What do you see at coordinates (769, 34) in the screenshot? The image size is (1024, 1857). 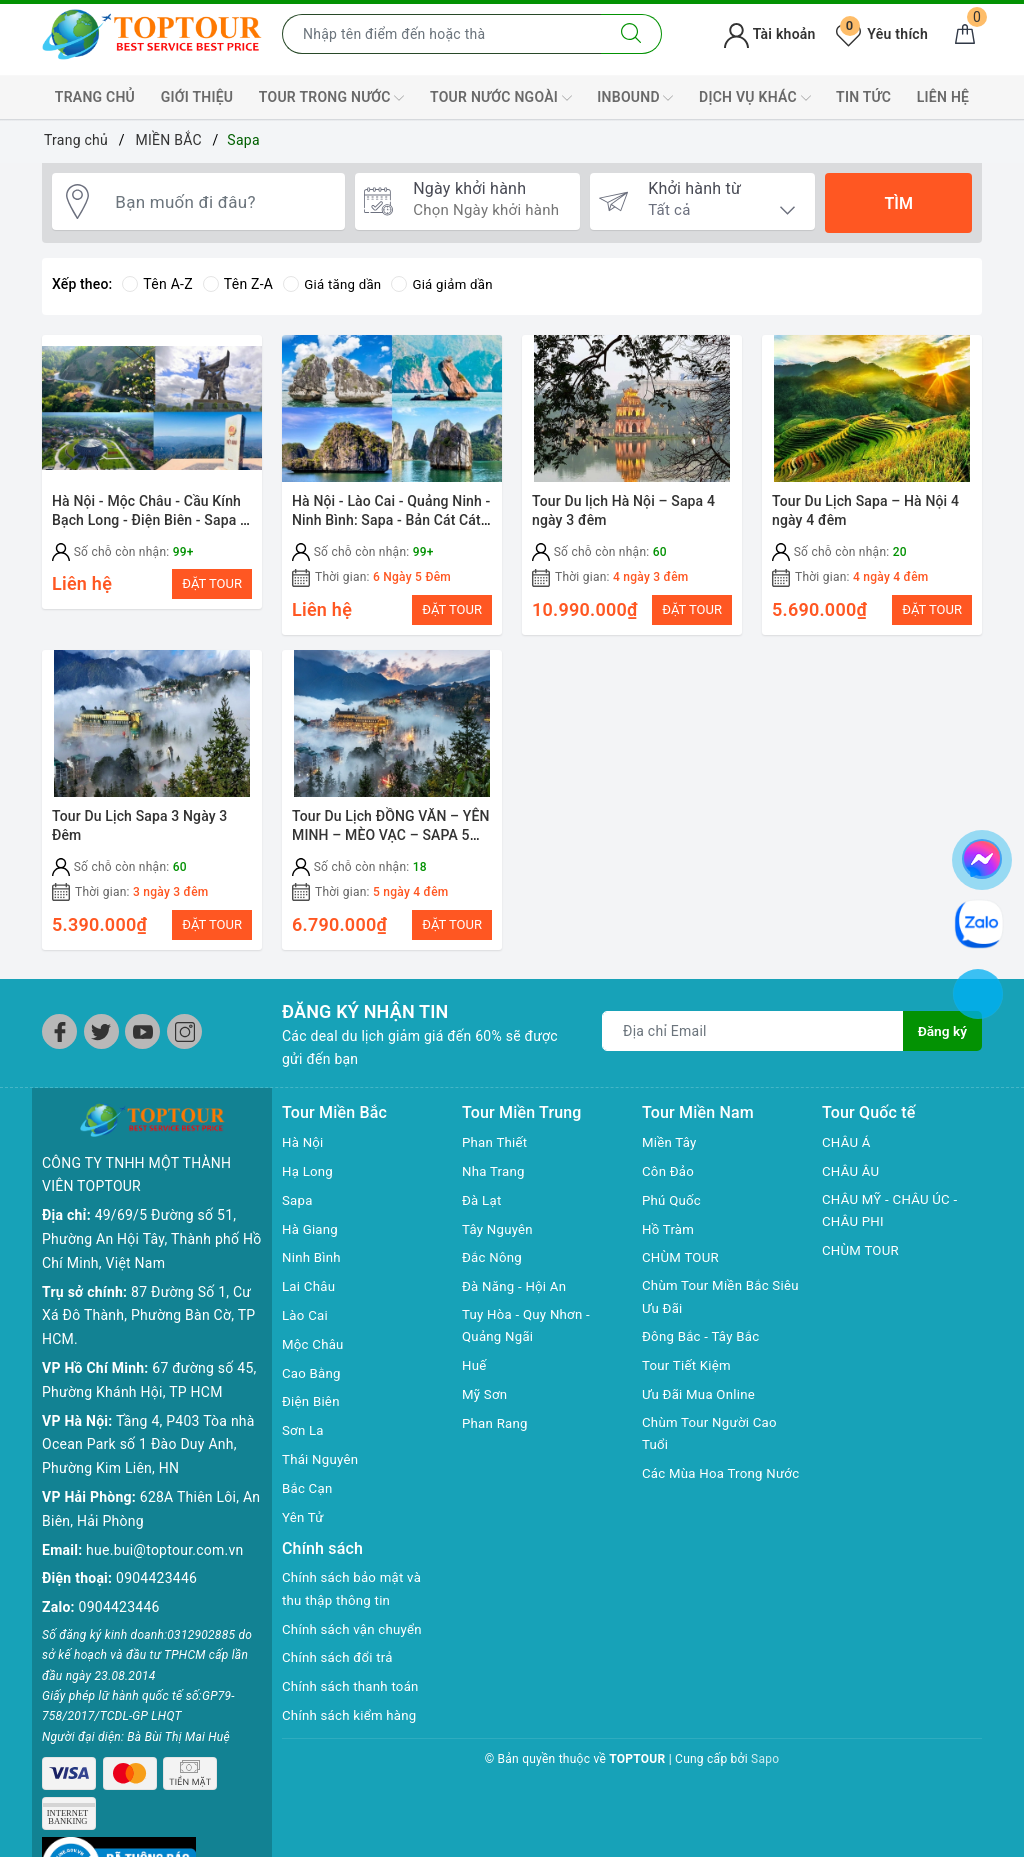 I see `Tài khoản` at bounding box center [769, 34].